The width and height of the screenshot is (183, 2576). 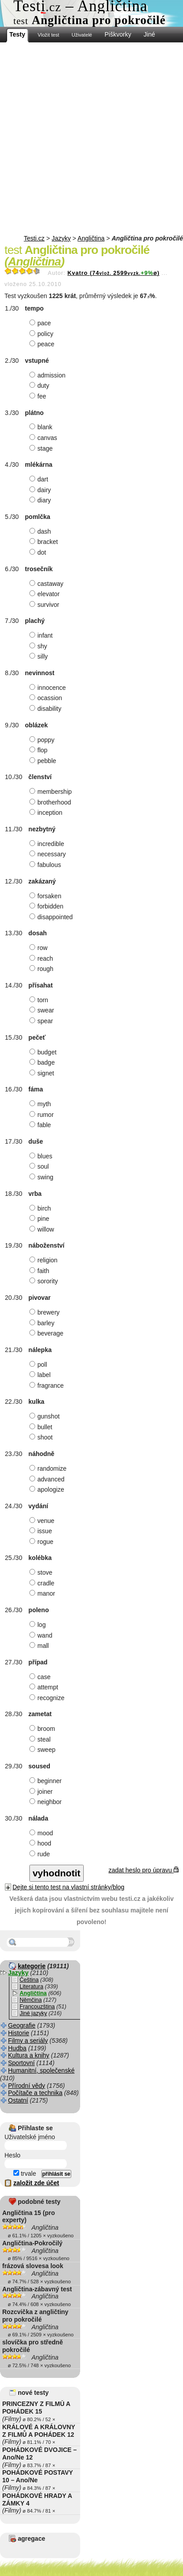 What do you see at coordinates (43, 1520) in the screenshot?
I see `venue` at bounding box center [43, 1520].